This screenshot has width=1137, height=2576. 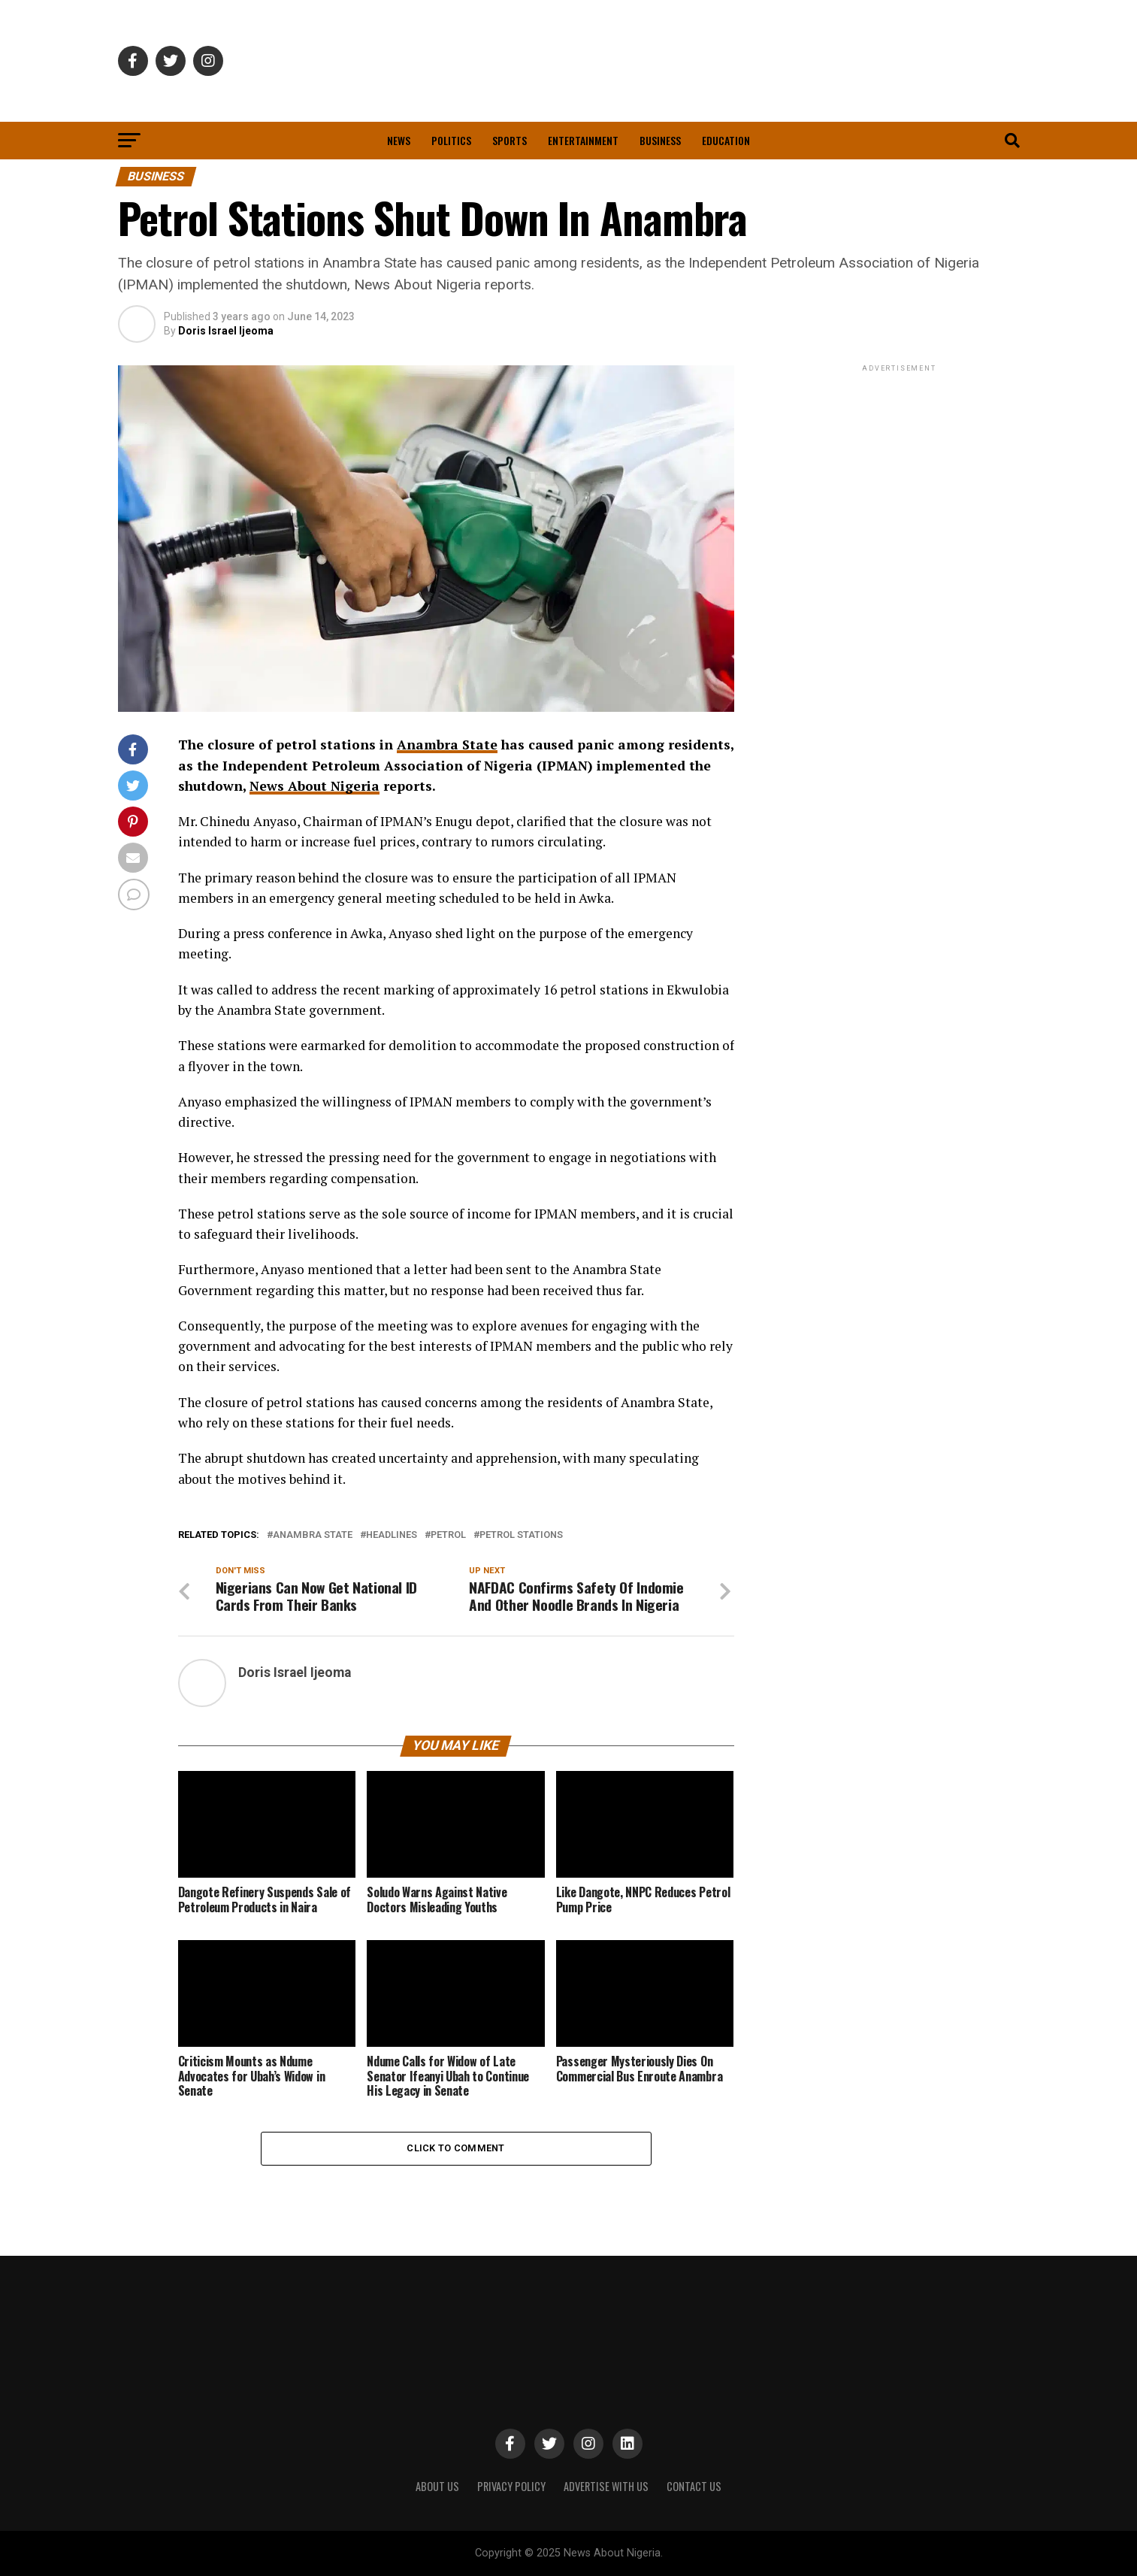 What do you see at coordinates (606, 2486) in the screenshot?
I see `ADVERTISE WITH US` at bounding box center [606, 2486].